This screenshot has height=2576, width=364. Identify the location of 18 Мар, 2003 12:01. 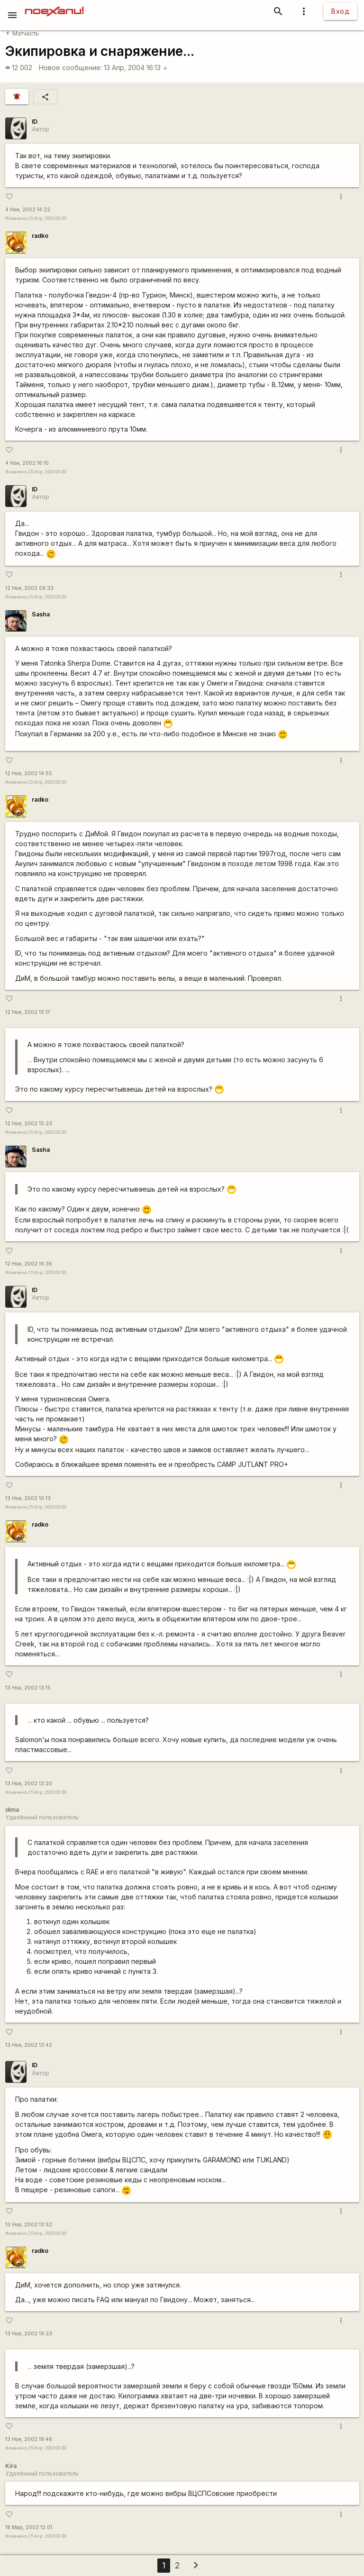
(28, 2527).